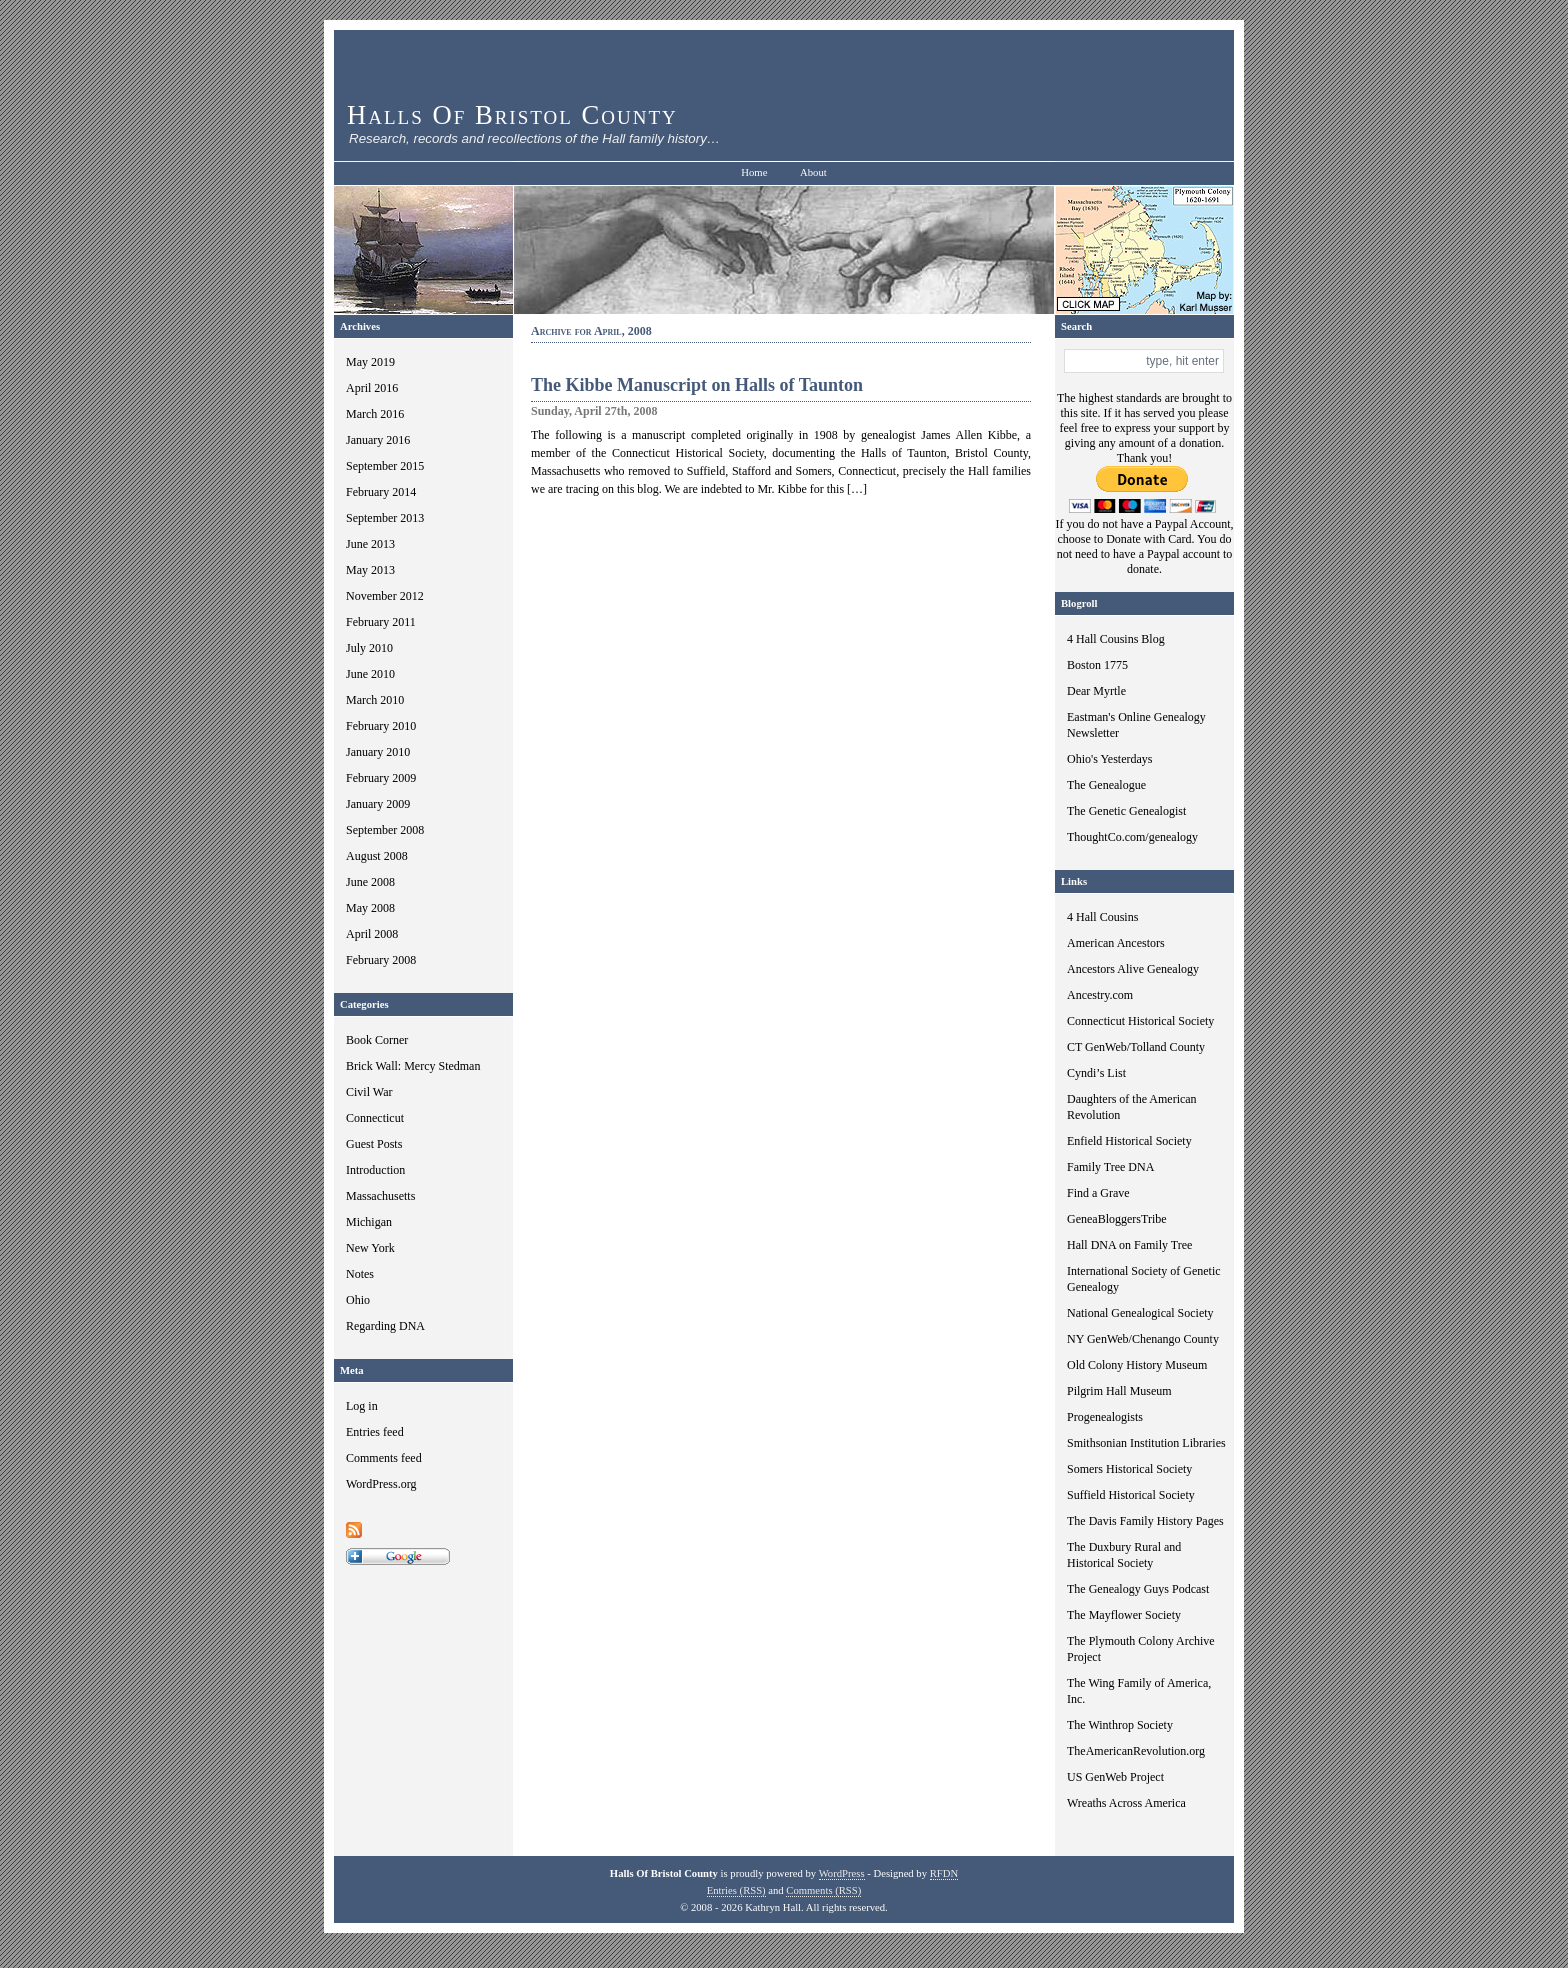 The height and width of the screenshot is (1968, 1568). What do you see at coordinates (381, 726) in the screenshot?
I see `February 2010` at bounding box center [381, 726].